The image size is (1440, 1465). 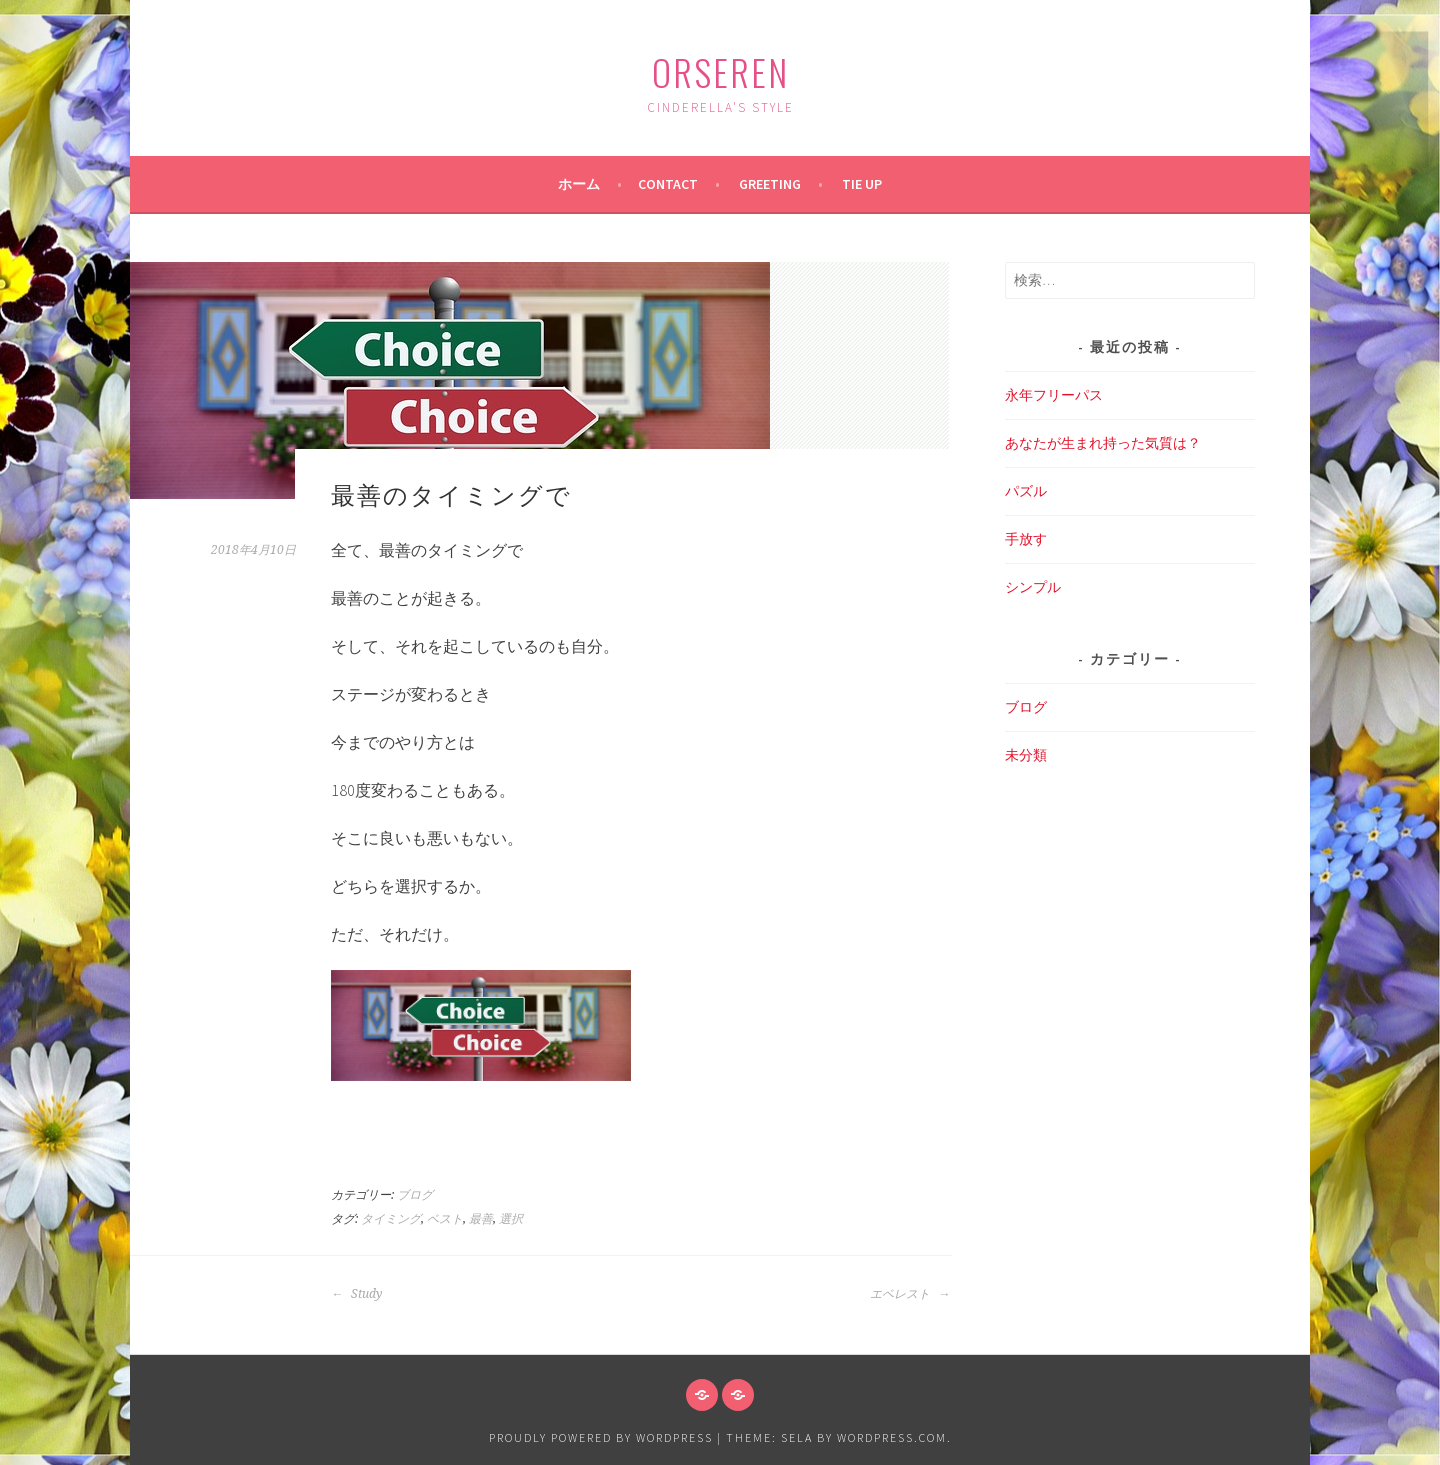 I want to click on 未分類, so click(x=1026, y=755).